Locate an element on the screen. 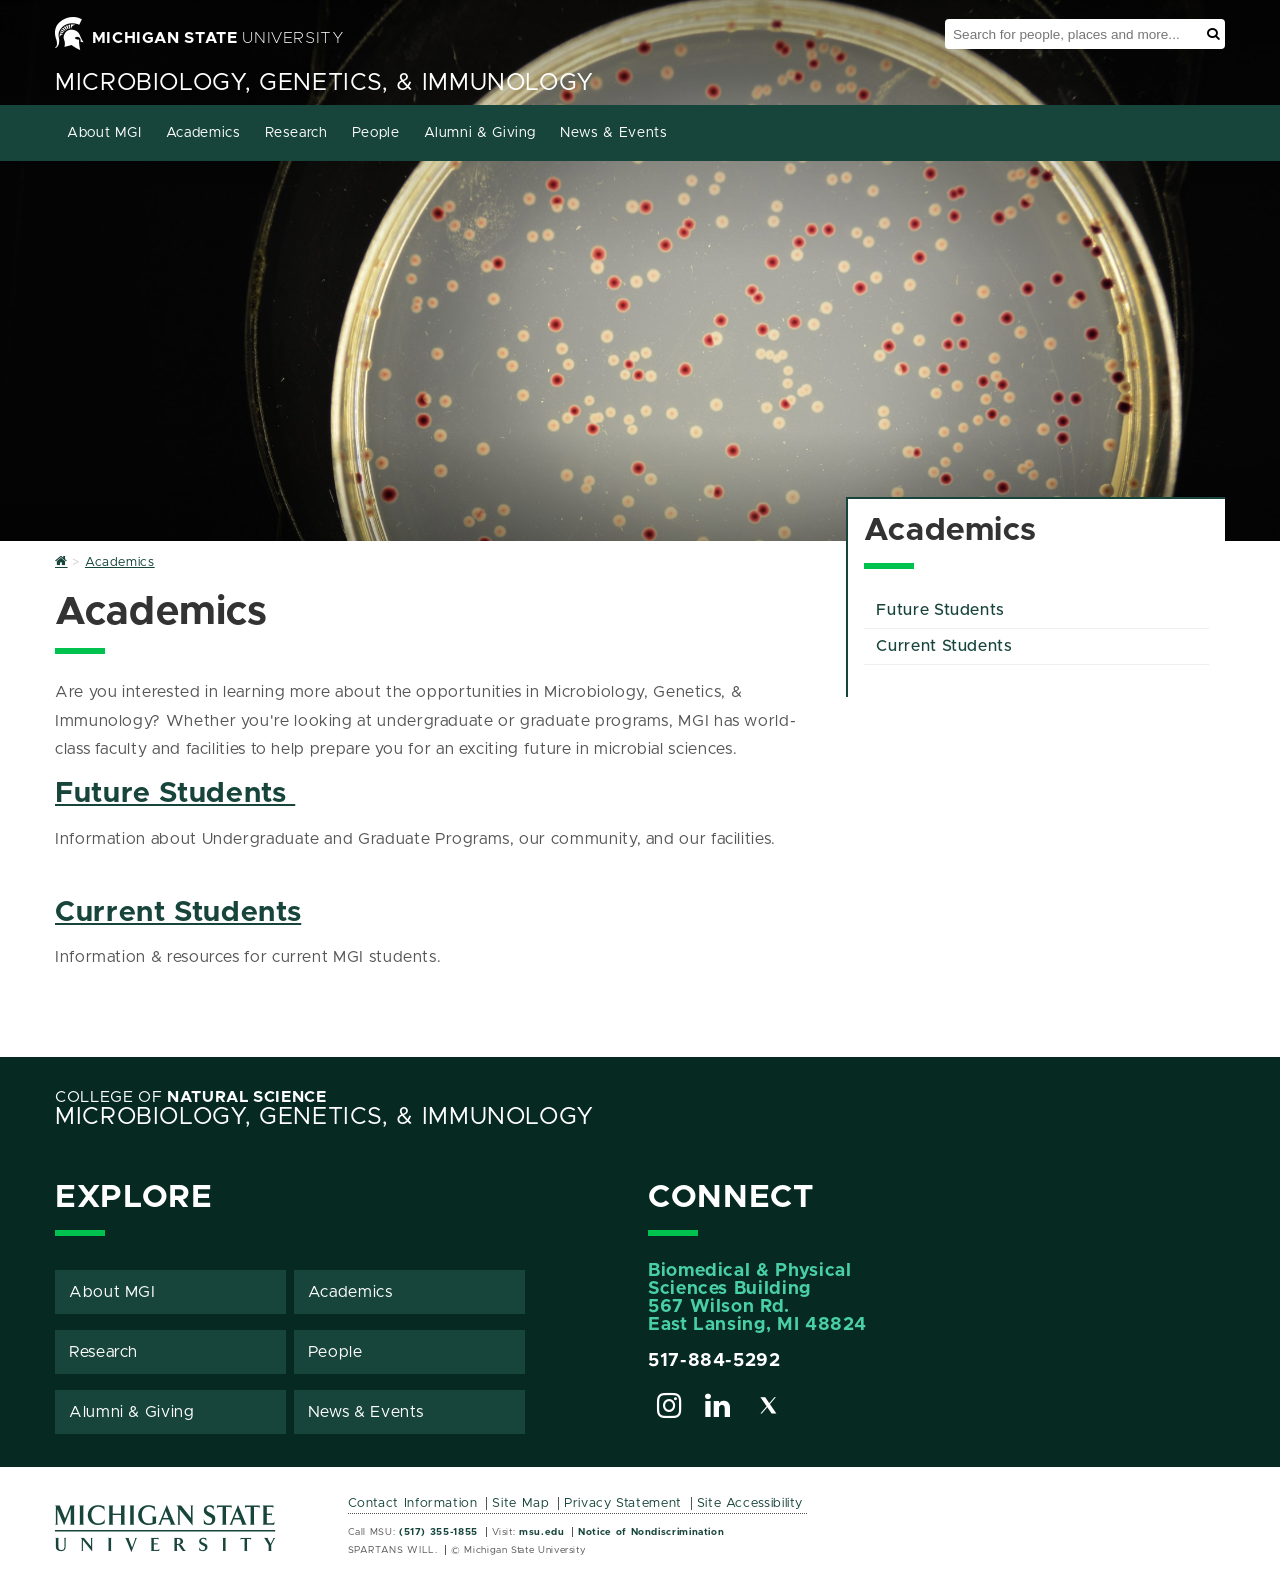 The height and width of the screenshot is (1593, 1280). Research is located at coordinates (296, 133).